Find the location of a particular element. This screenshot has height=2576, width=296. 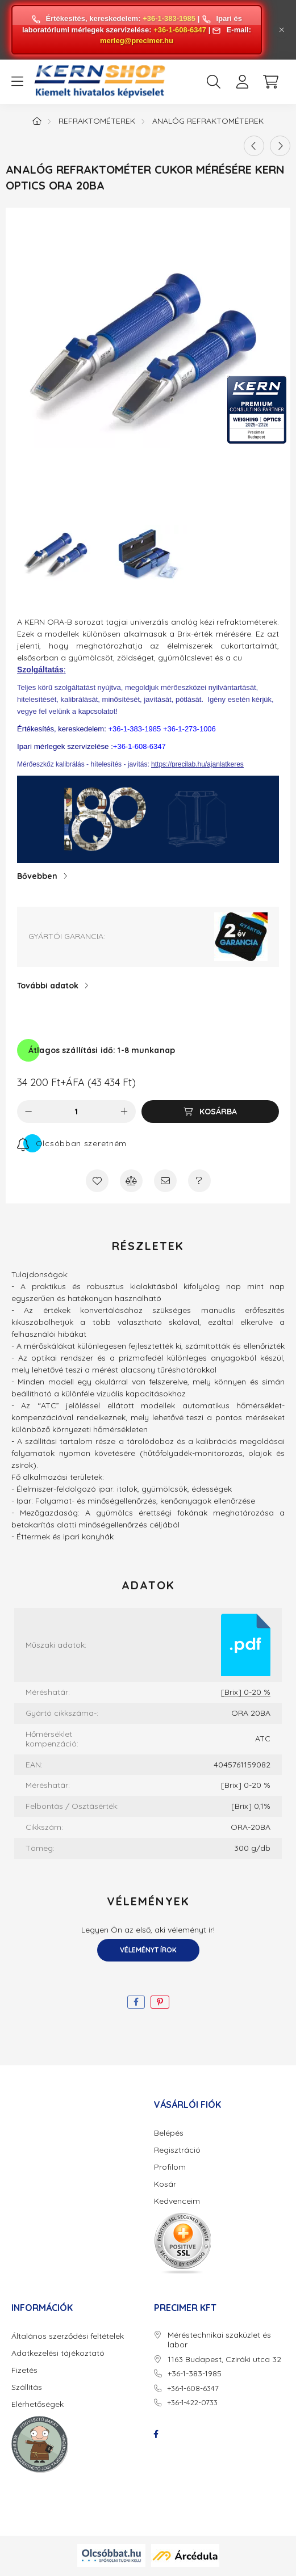

merleg@precimer.hu is located at coordinates (136, 40).